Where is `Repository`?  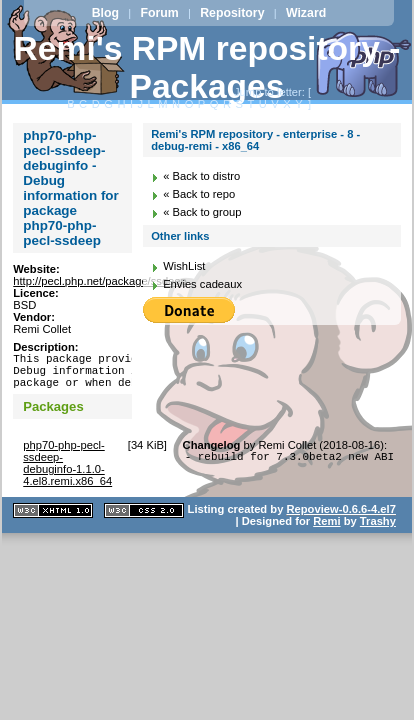
Repository is located at coordinates (232, 13).